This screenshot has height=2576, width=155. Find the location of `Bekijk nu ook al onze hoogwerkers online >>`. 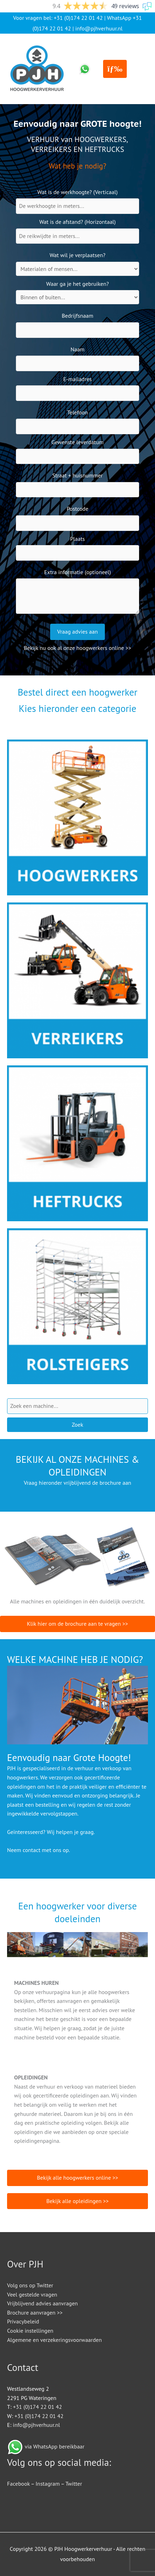

Bekijk nu ook al onze hoogwerkers online >> is located at coordinates (77, 647).